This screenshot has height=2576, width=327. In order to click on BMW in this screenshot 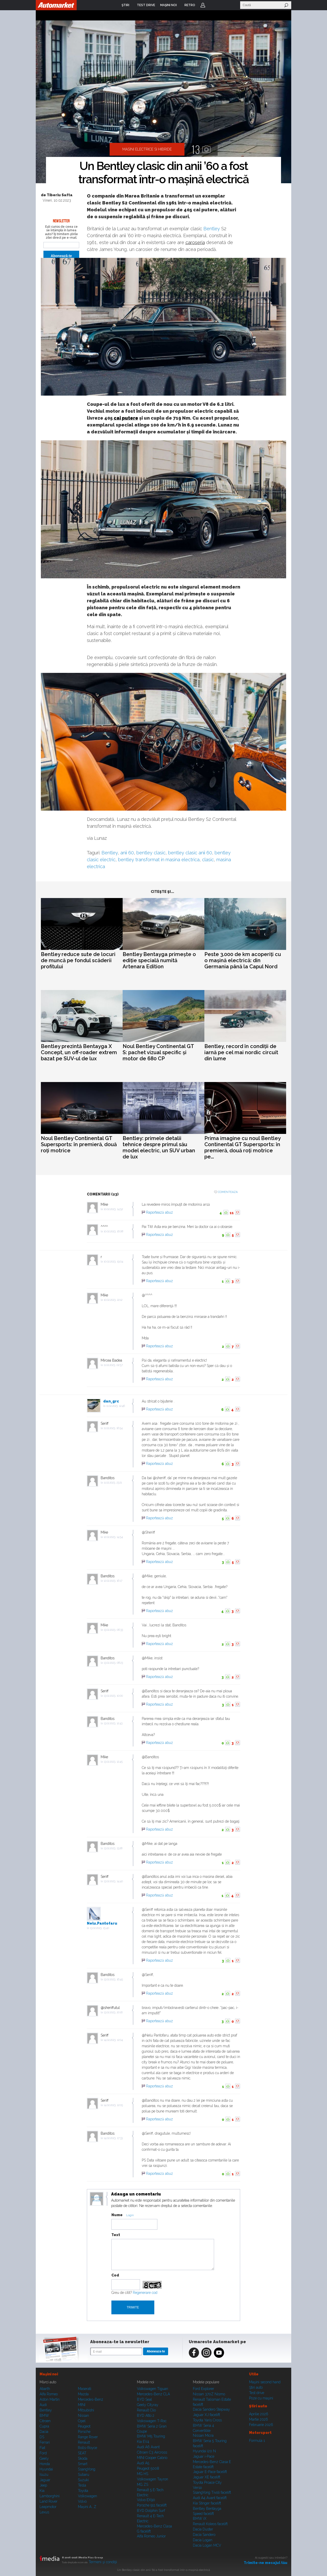, I will do `click(44, 2415)`.